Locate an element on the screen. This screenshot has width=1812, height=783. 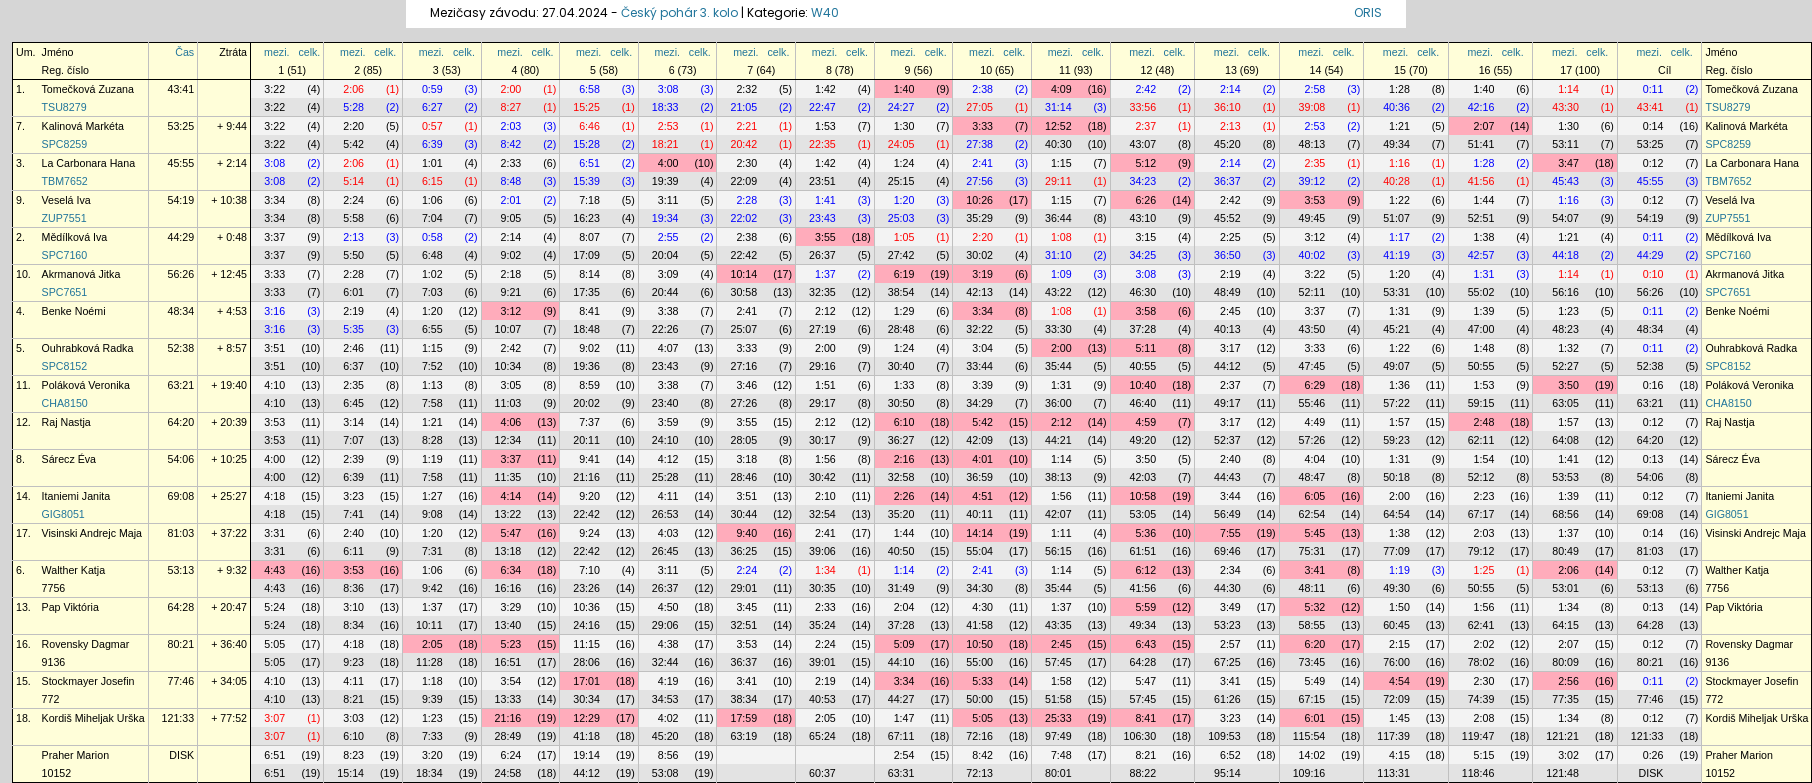
15:14 is located at coordinates (350, 773).